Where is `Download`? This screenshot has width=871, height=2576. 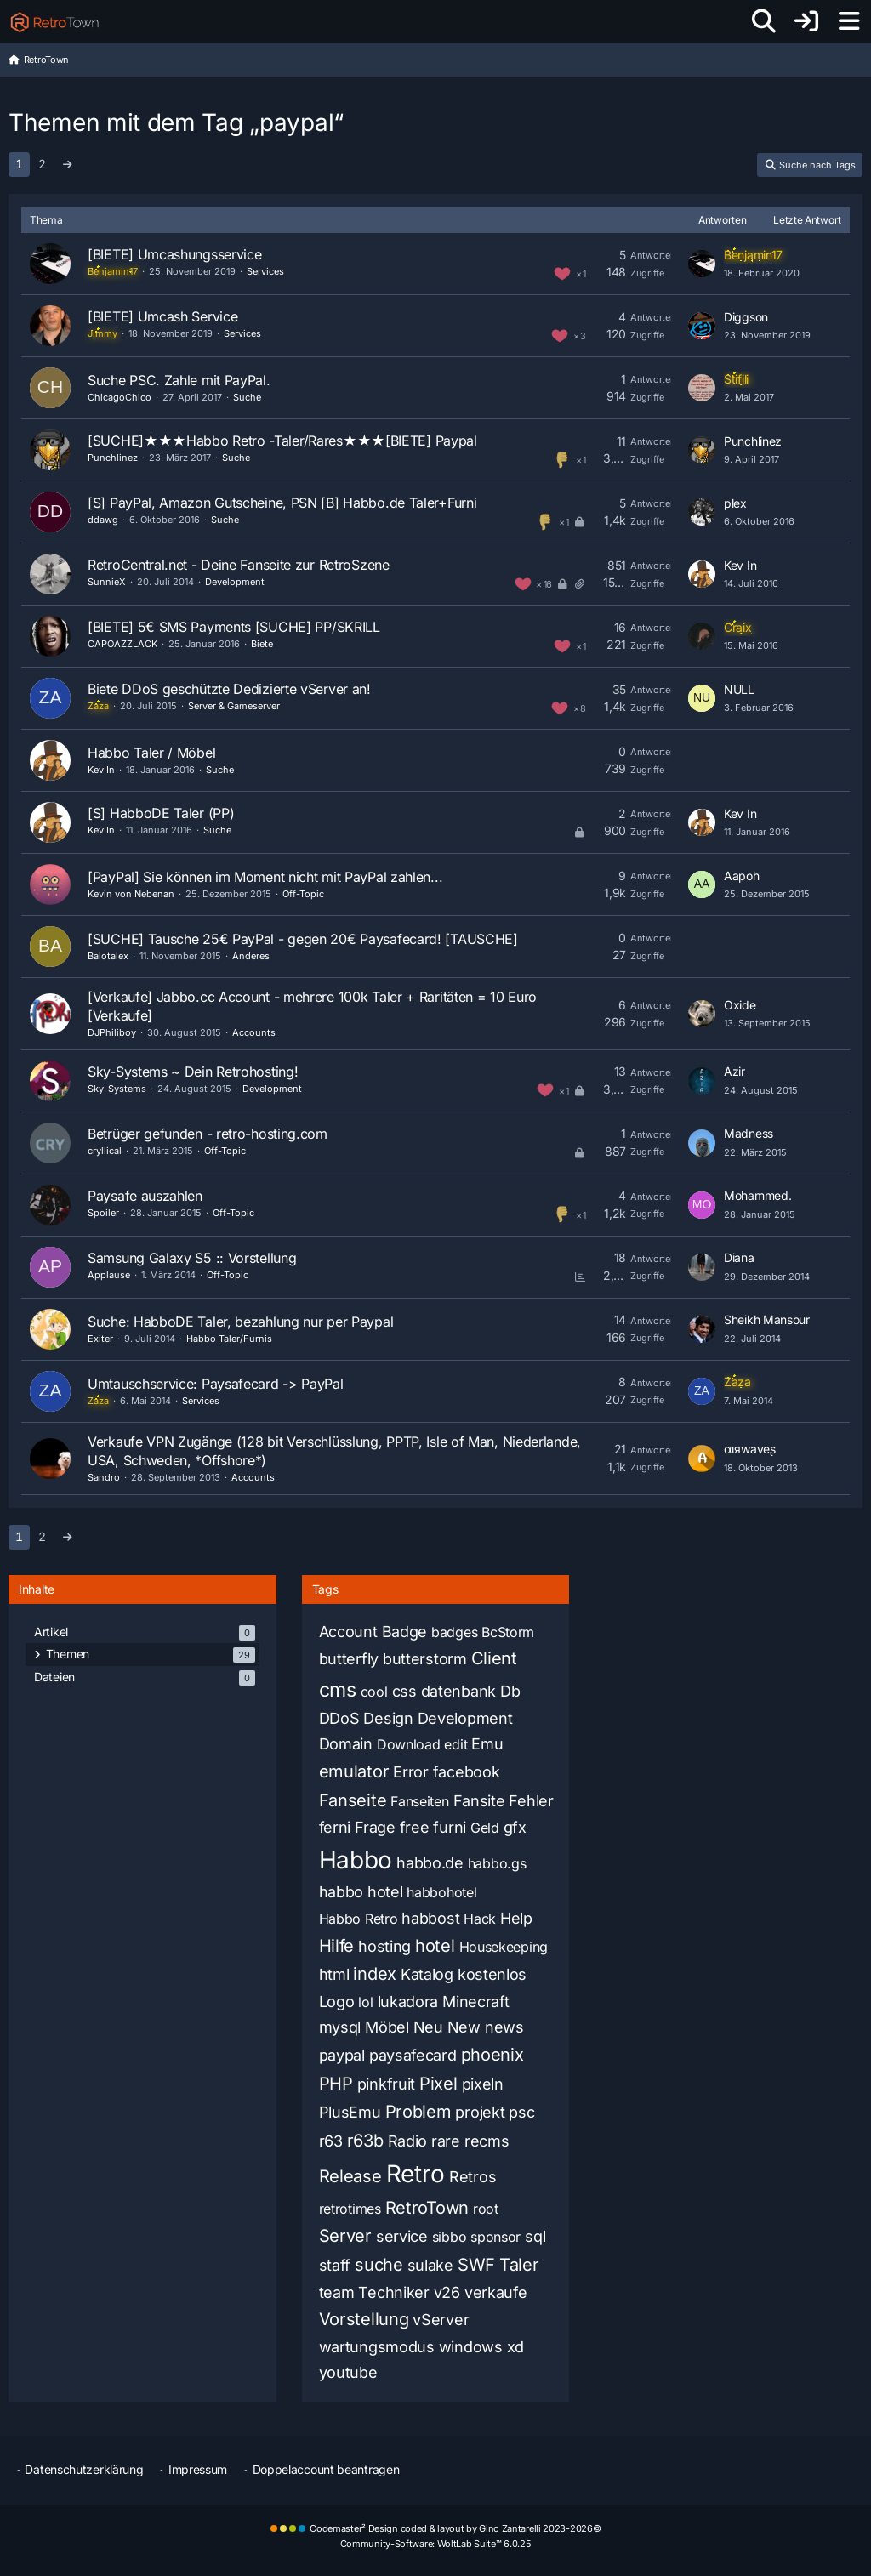
Download is located at coordinates (409, 1744).